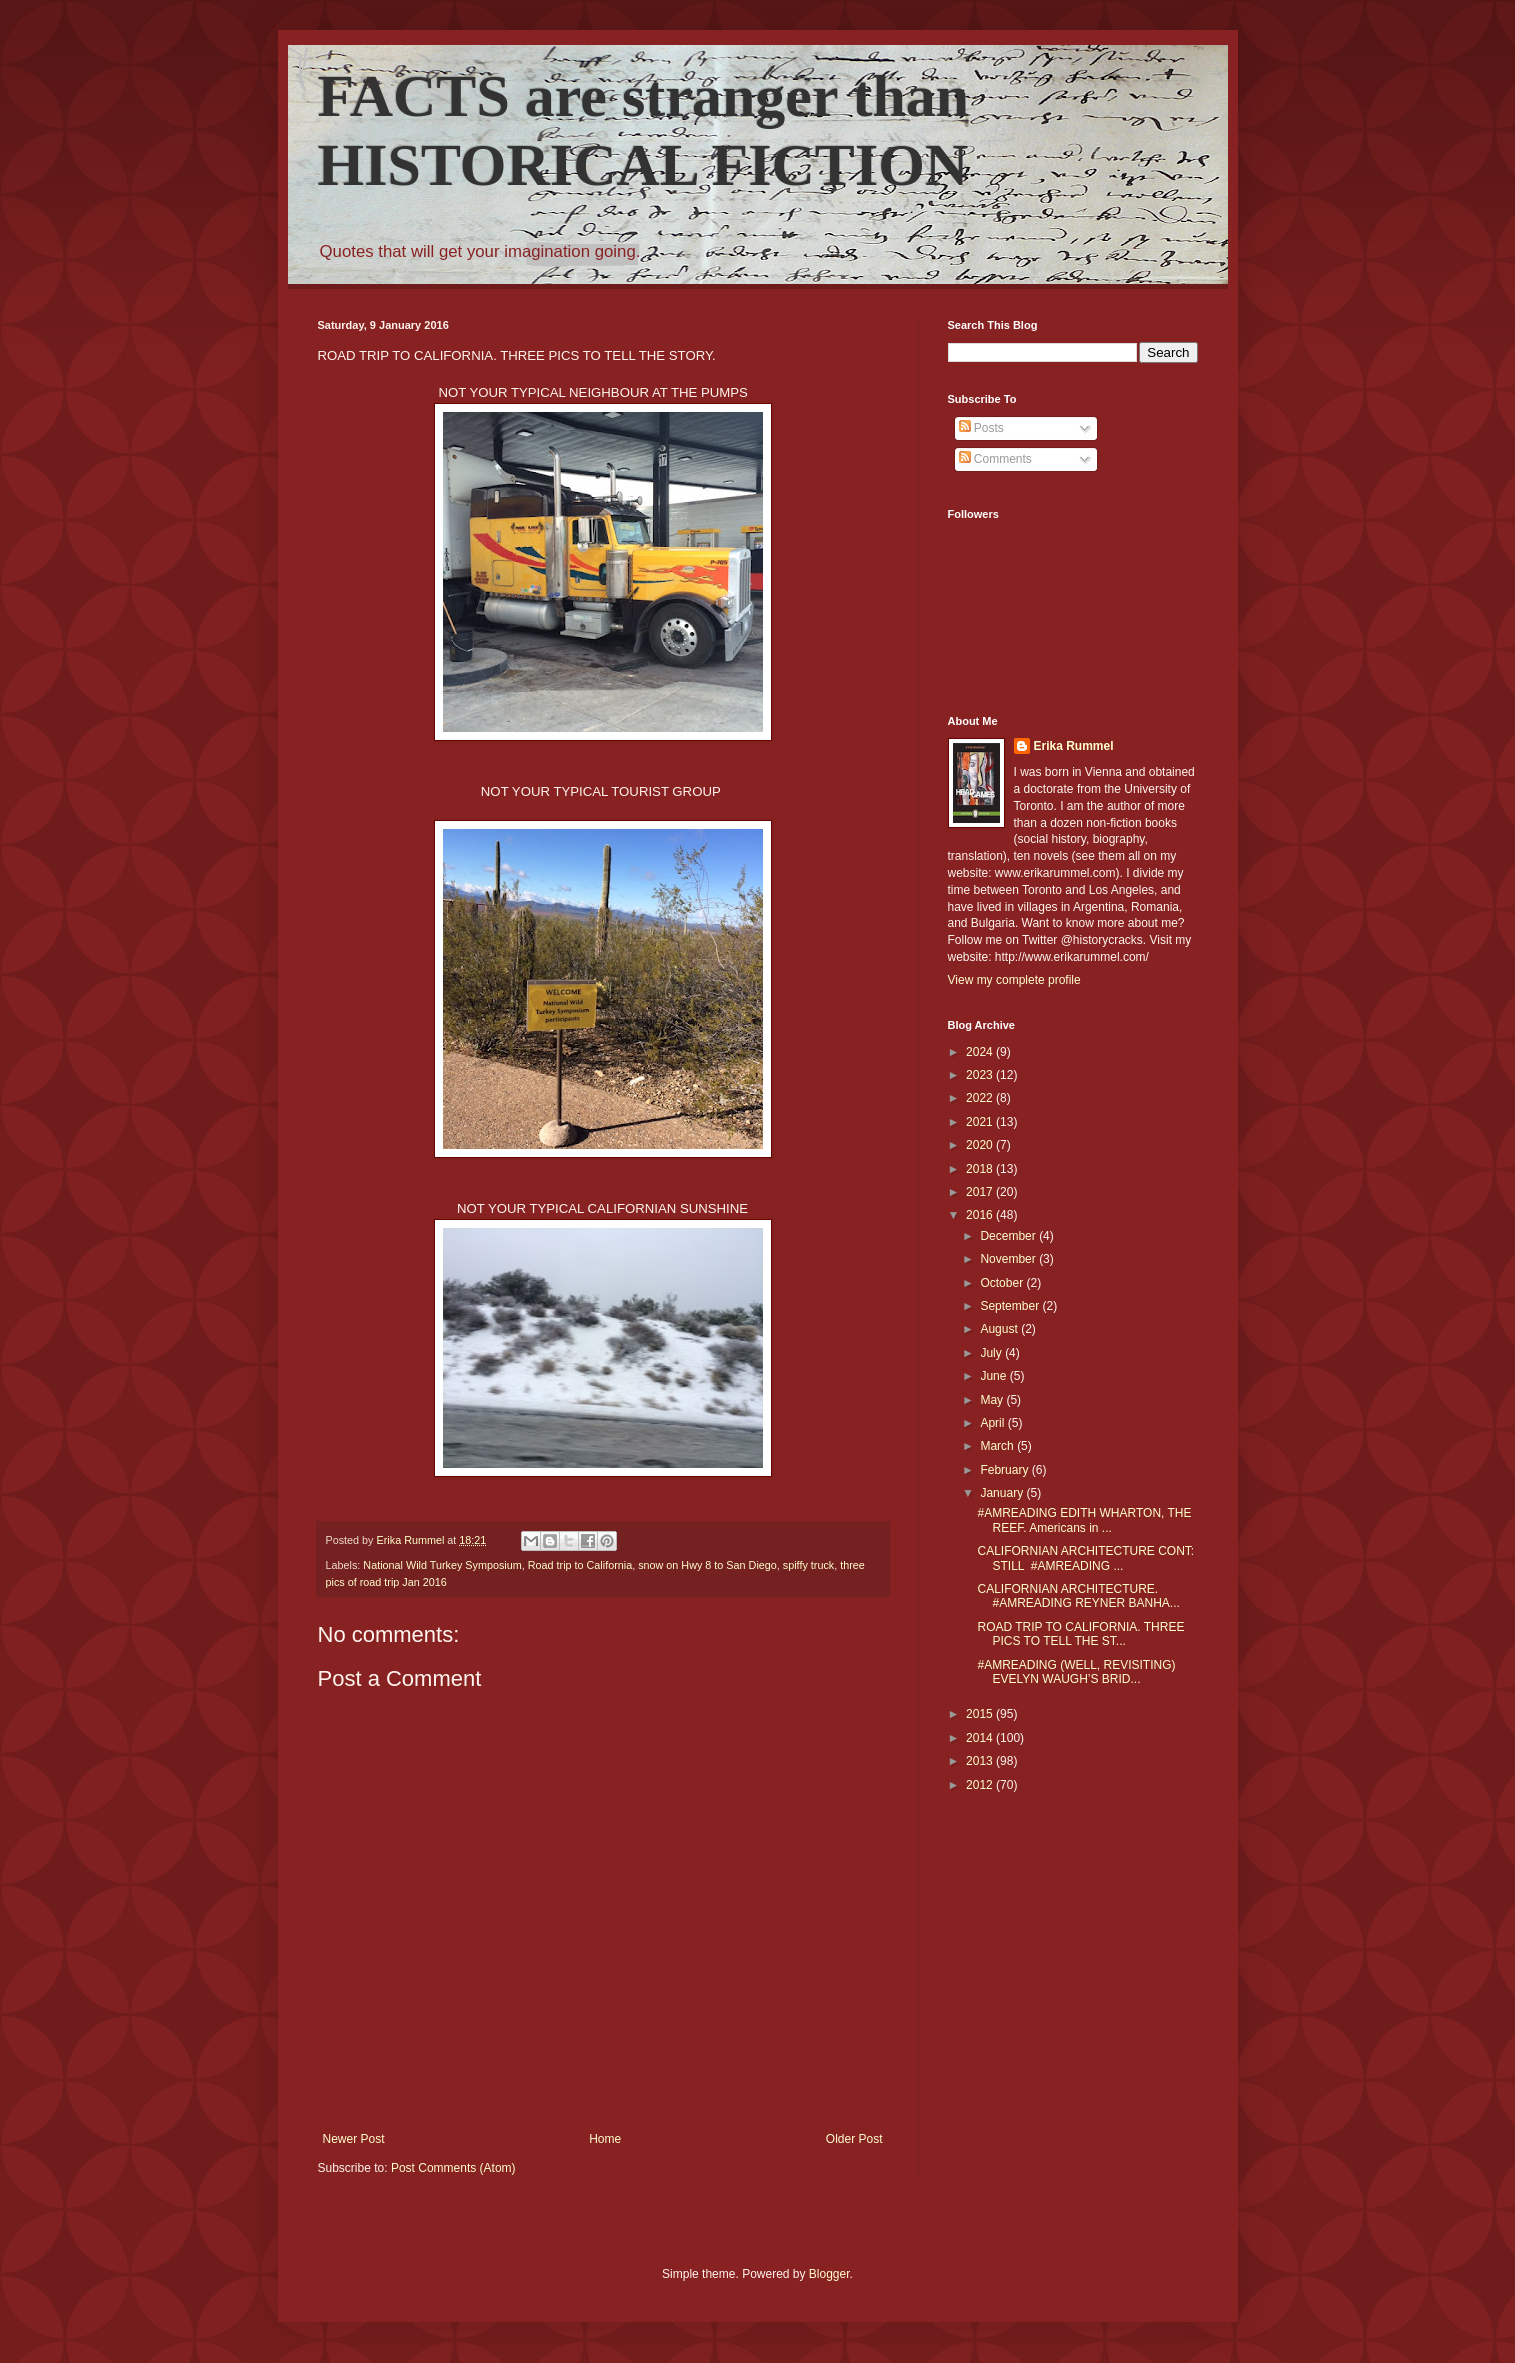 The width and height of the screenshot is (1515, 2363). I want to click on Newer Post, so click(354, 2139).